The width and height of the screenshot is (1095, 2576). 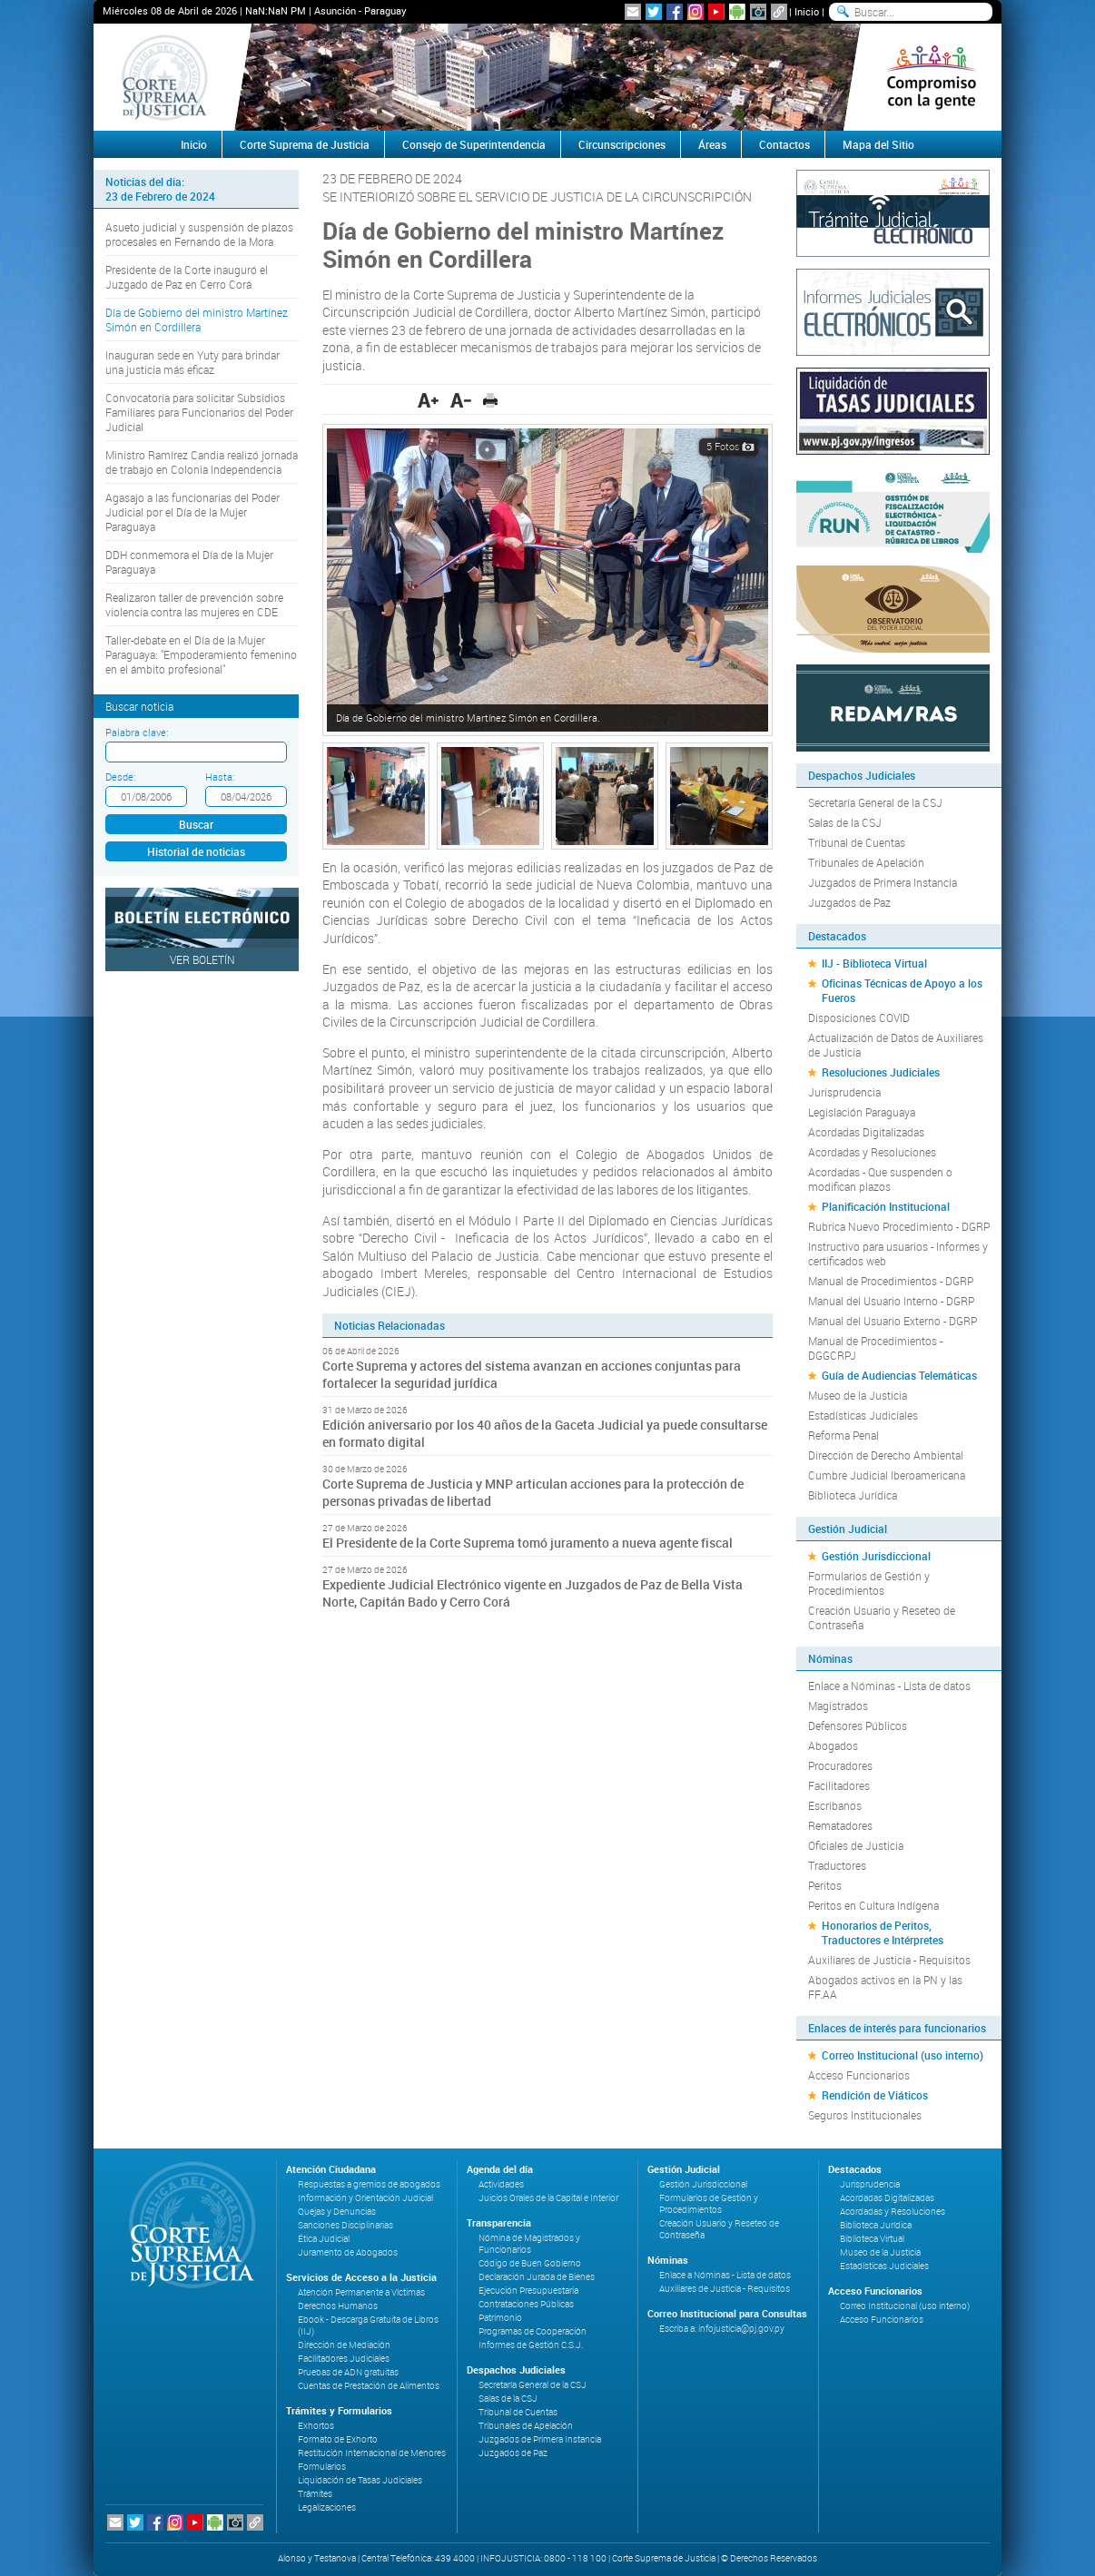 I want to click on Planificación Institucional, so click(x=886, y=1206).